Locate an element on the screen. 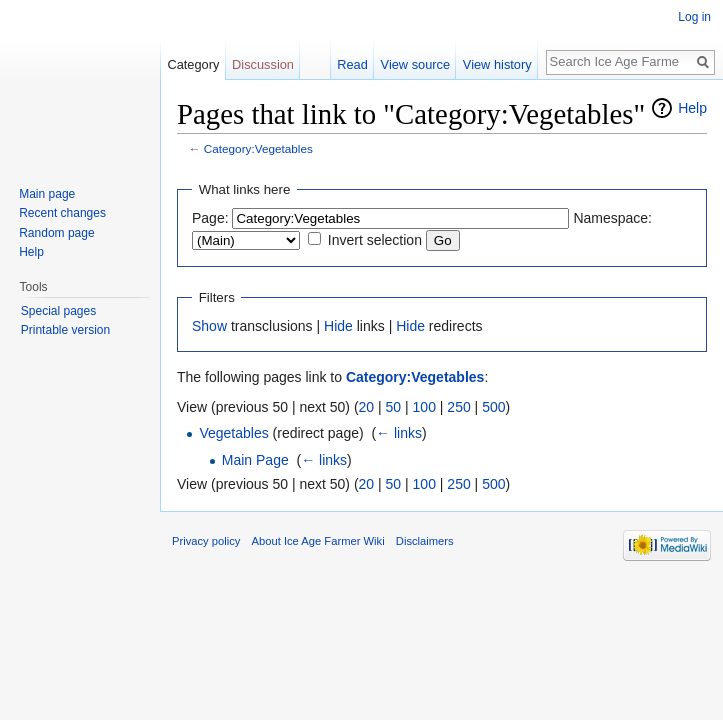  Main Page is located at coordinates (255, 460).